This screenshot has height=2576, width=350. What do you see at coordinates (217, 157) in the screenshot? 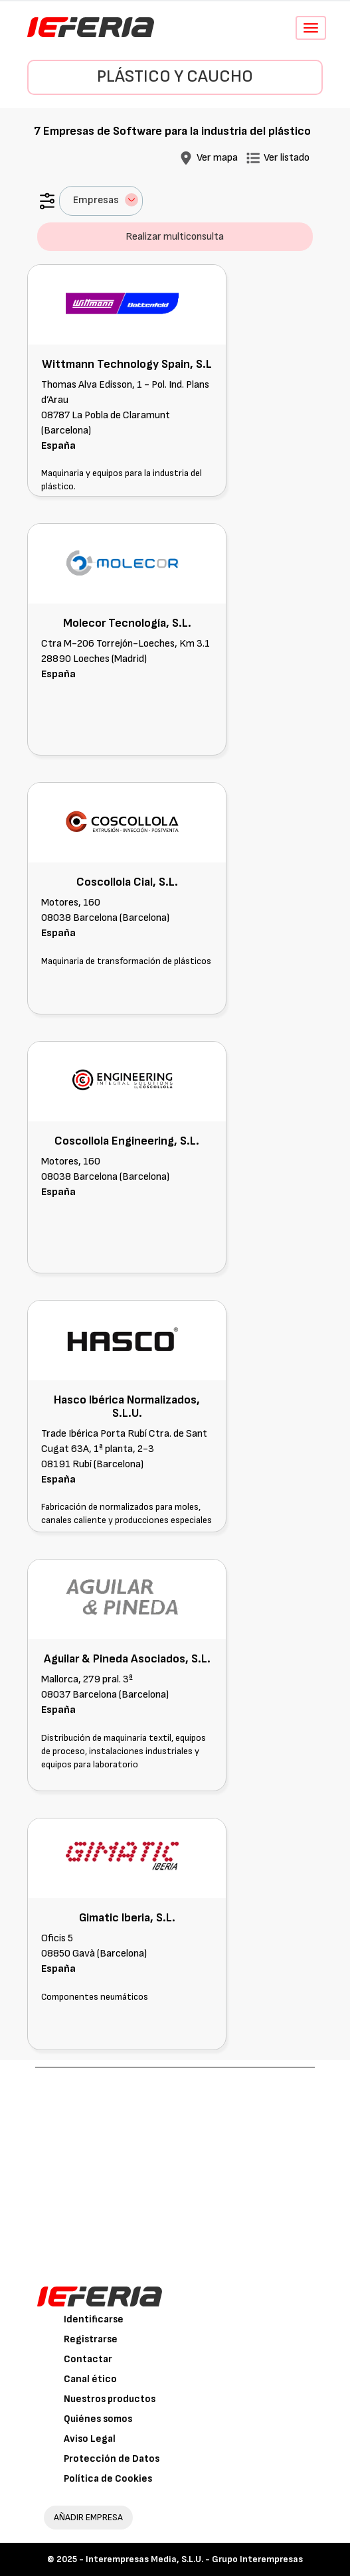
I see `Ver mapa` at bounding box center [217, 157].